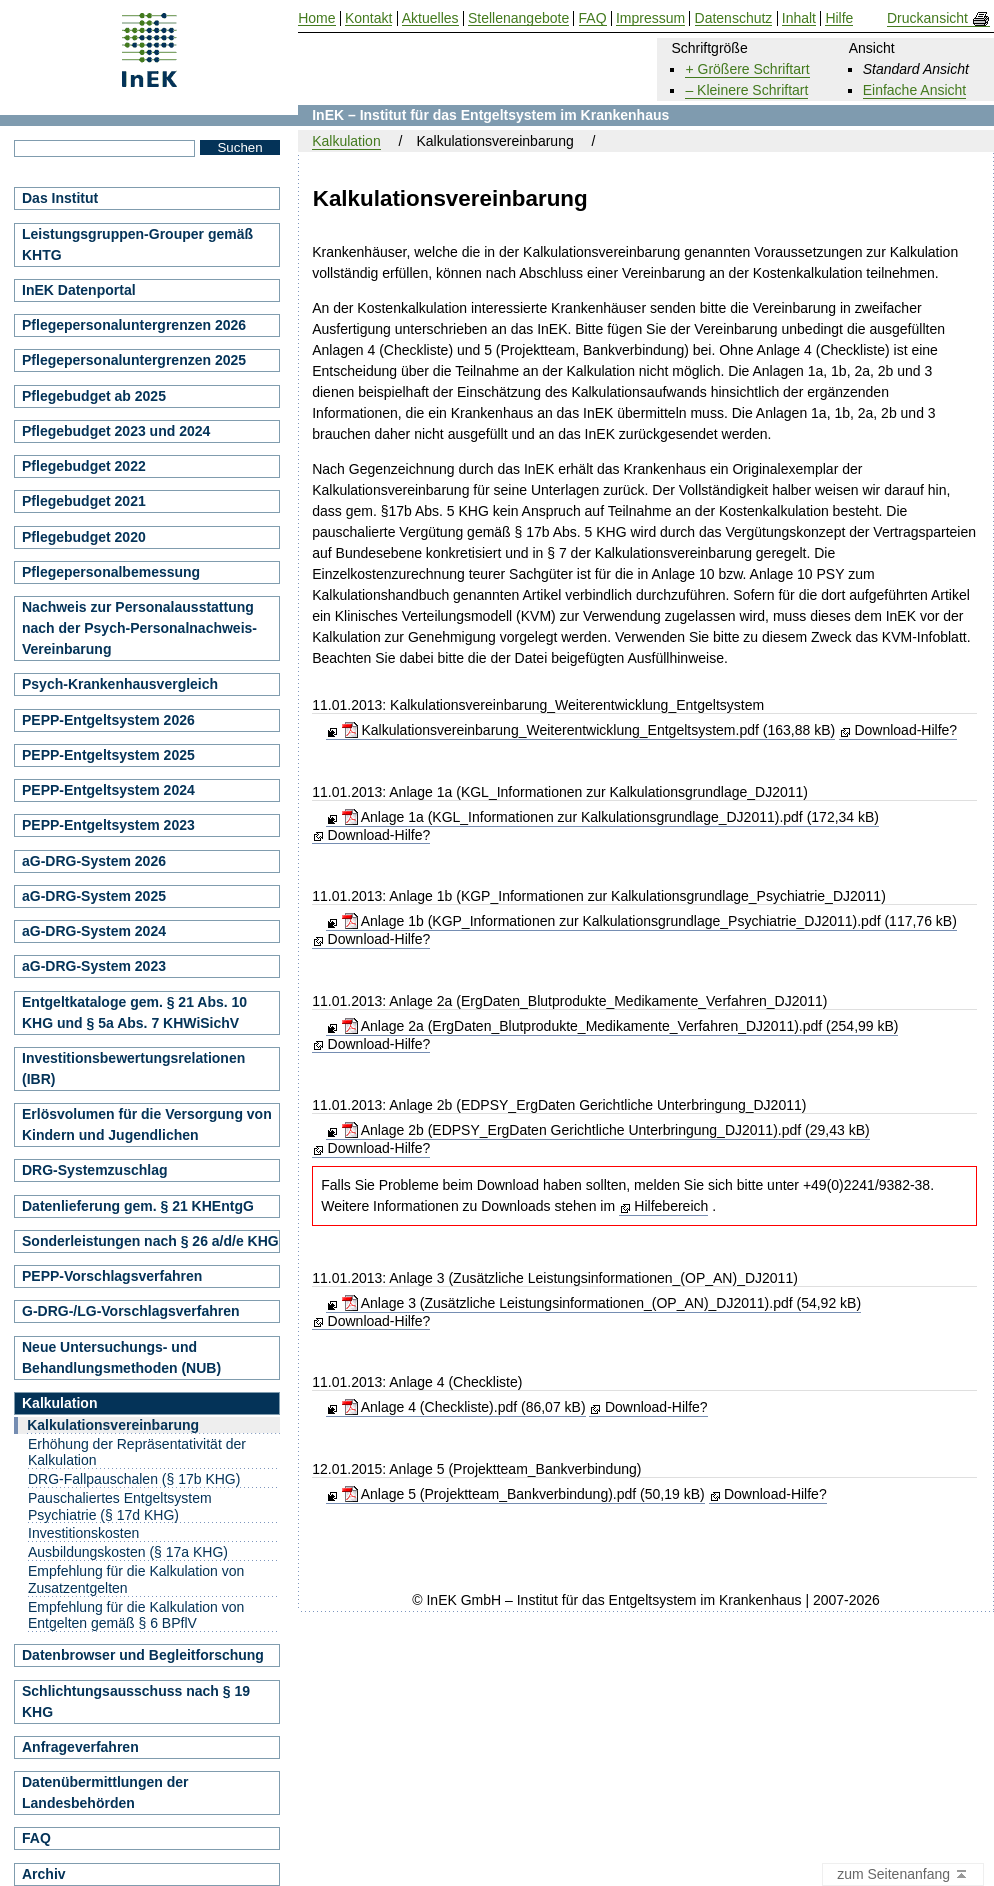 The width and height of the screenshot is (994, 1886). Describe the element at coordinates (136, 1701) in the screenshot. I see `Schlichtungsausschuss nach § 19 KHG` at that location.